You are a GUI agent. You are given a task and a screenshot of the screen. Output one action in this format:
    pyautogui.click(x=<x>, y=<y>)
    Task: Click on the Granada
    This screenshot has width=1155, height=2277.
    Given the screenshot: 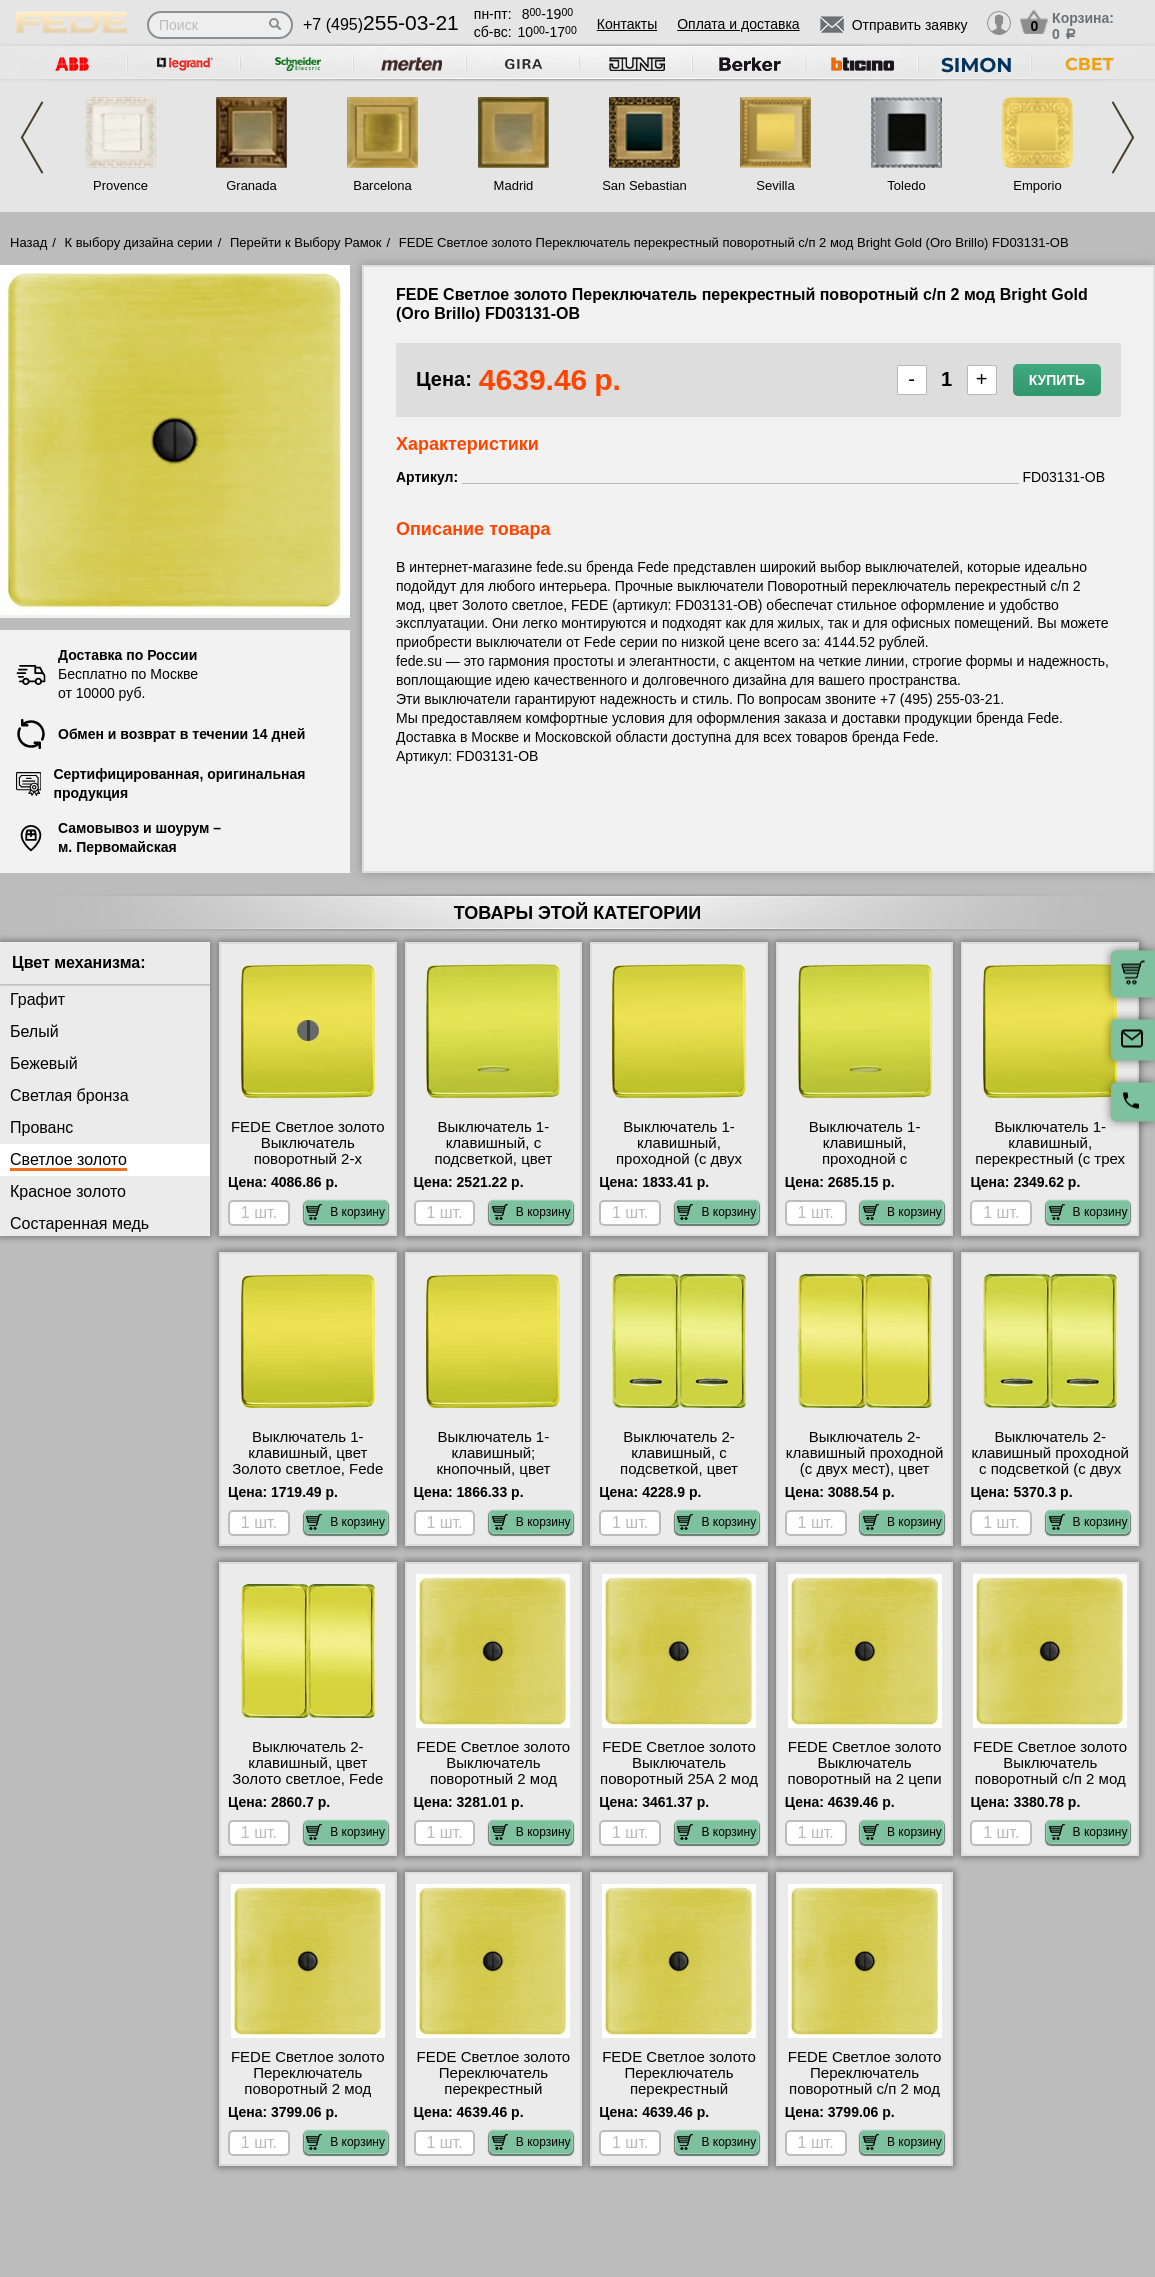 What is the action you would take?
    pyautogui.click(x=251, y=185)
    